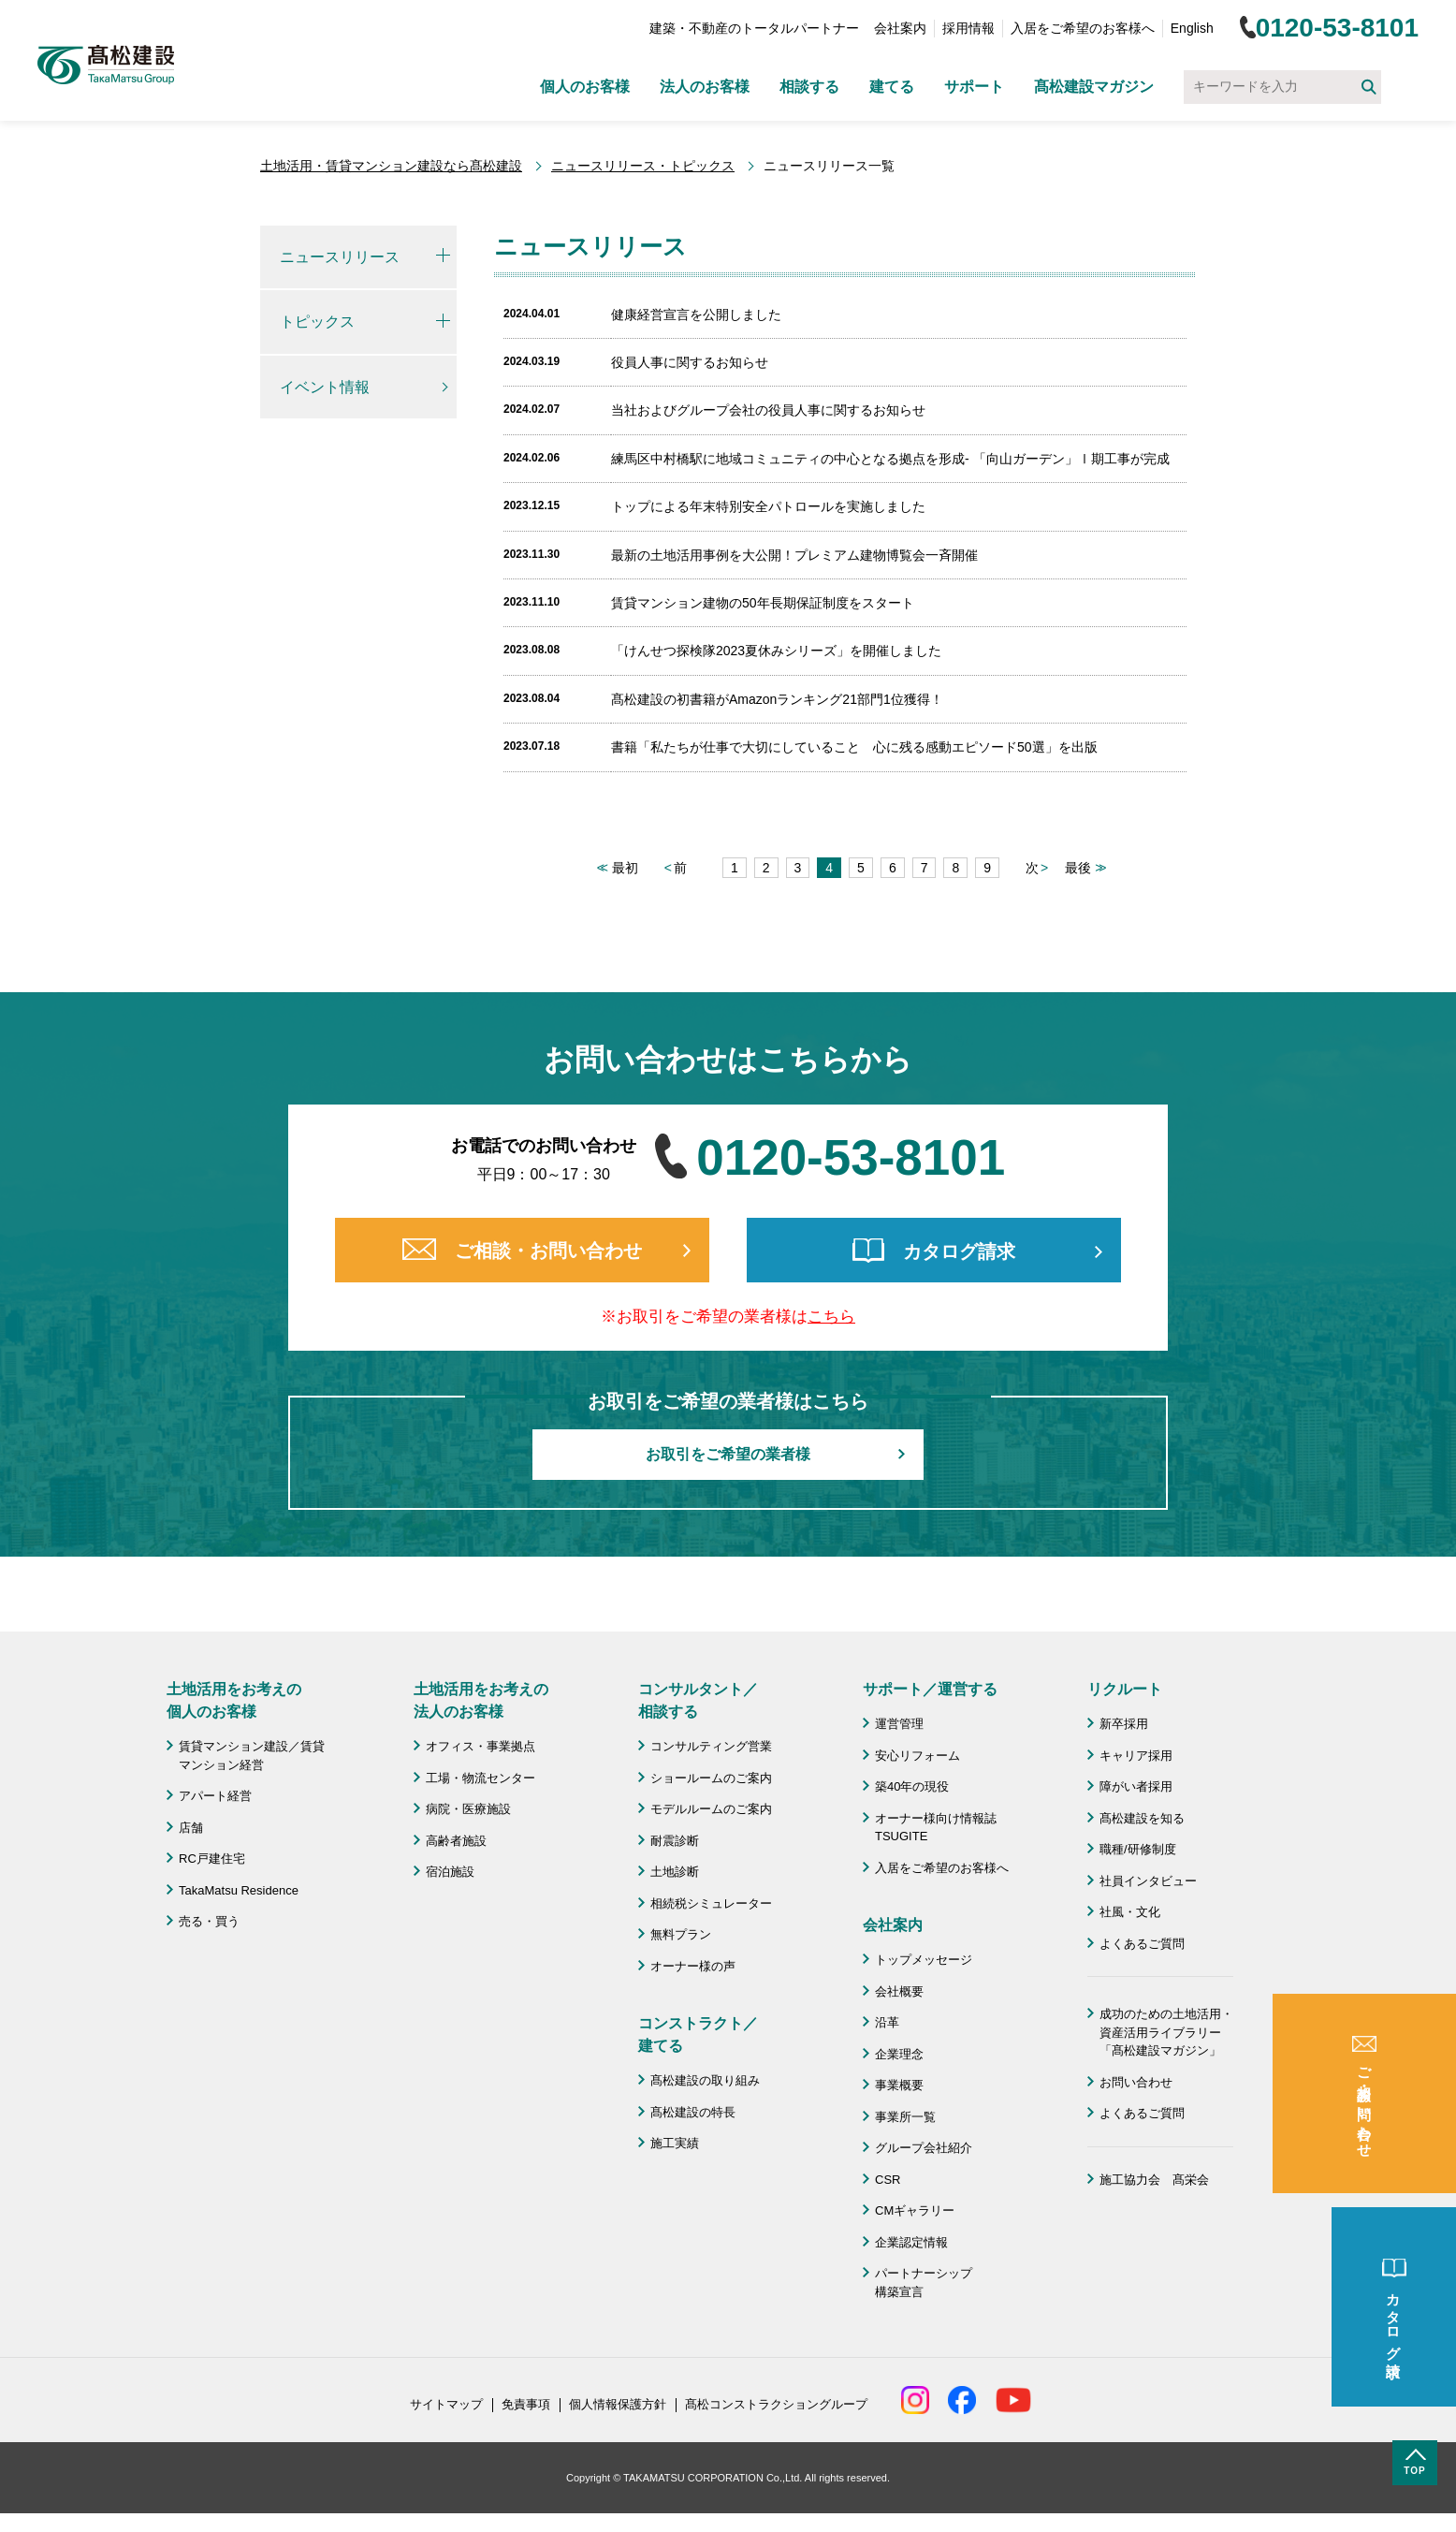 This screenshot has height=2532, width=1456. I want to click on 相談する, so click(809, 87).